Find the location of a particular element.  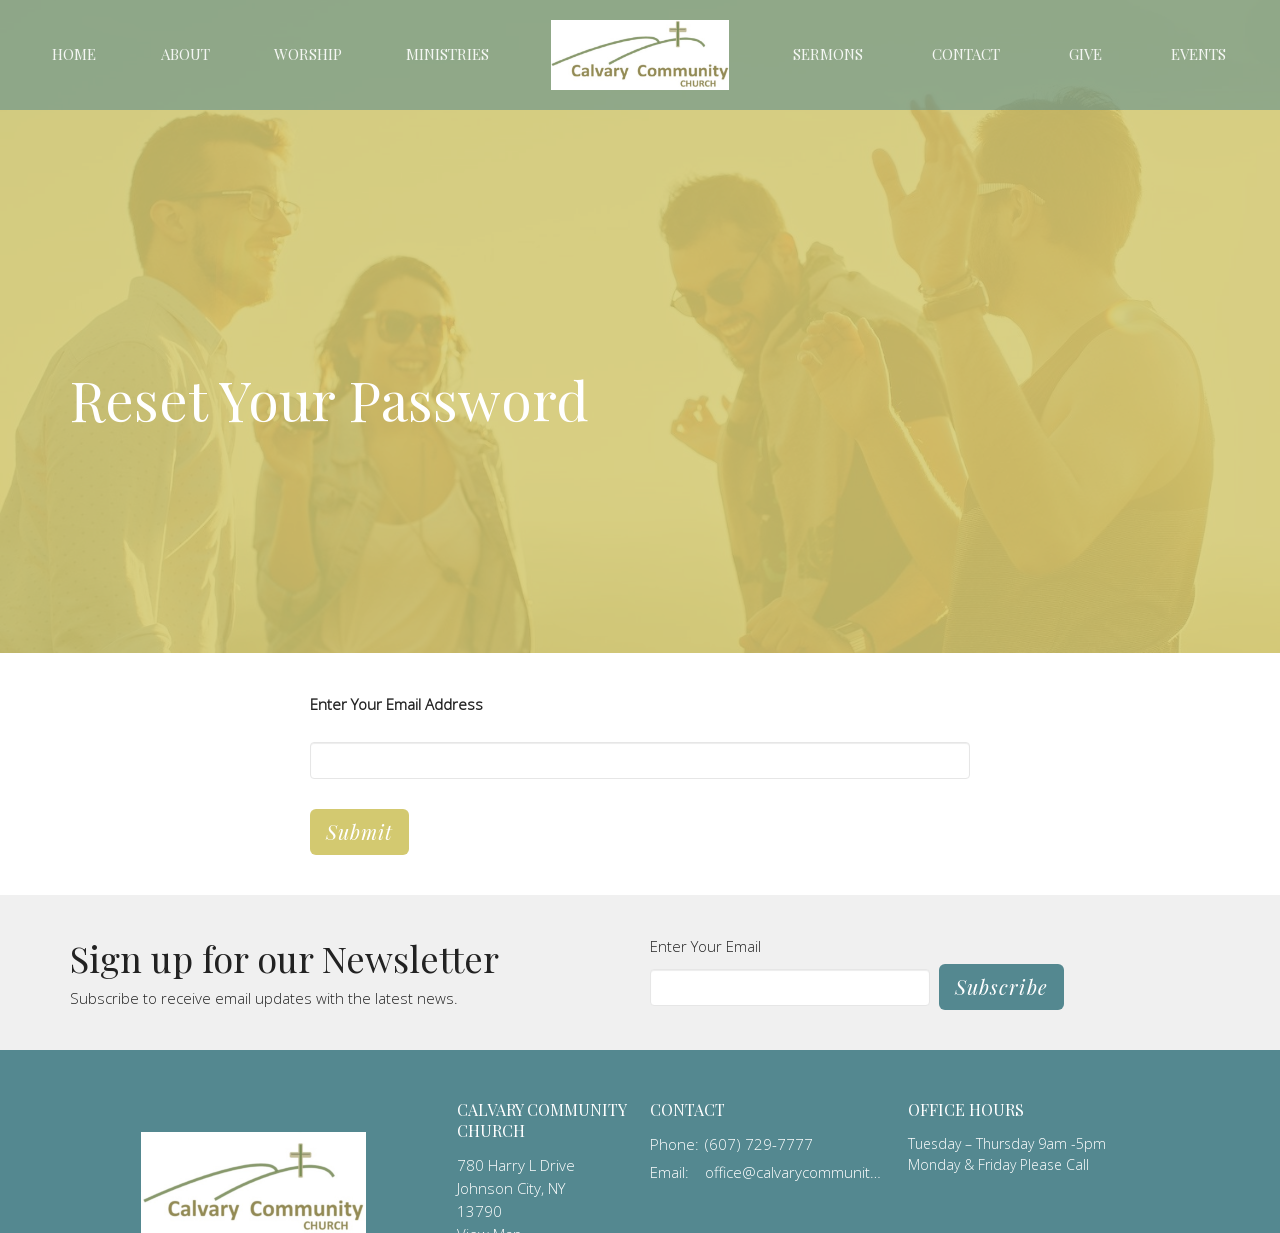

Ministries is located at coordinates (447, 54).